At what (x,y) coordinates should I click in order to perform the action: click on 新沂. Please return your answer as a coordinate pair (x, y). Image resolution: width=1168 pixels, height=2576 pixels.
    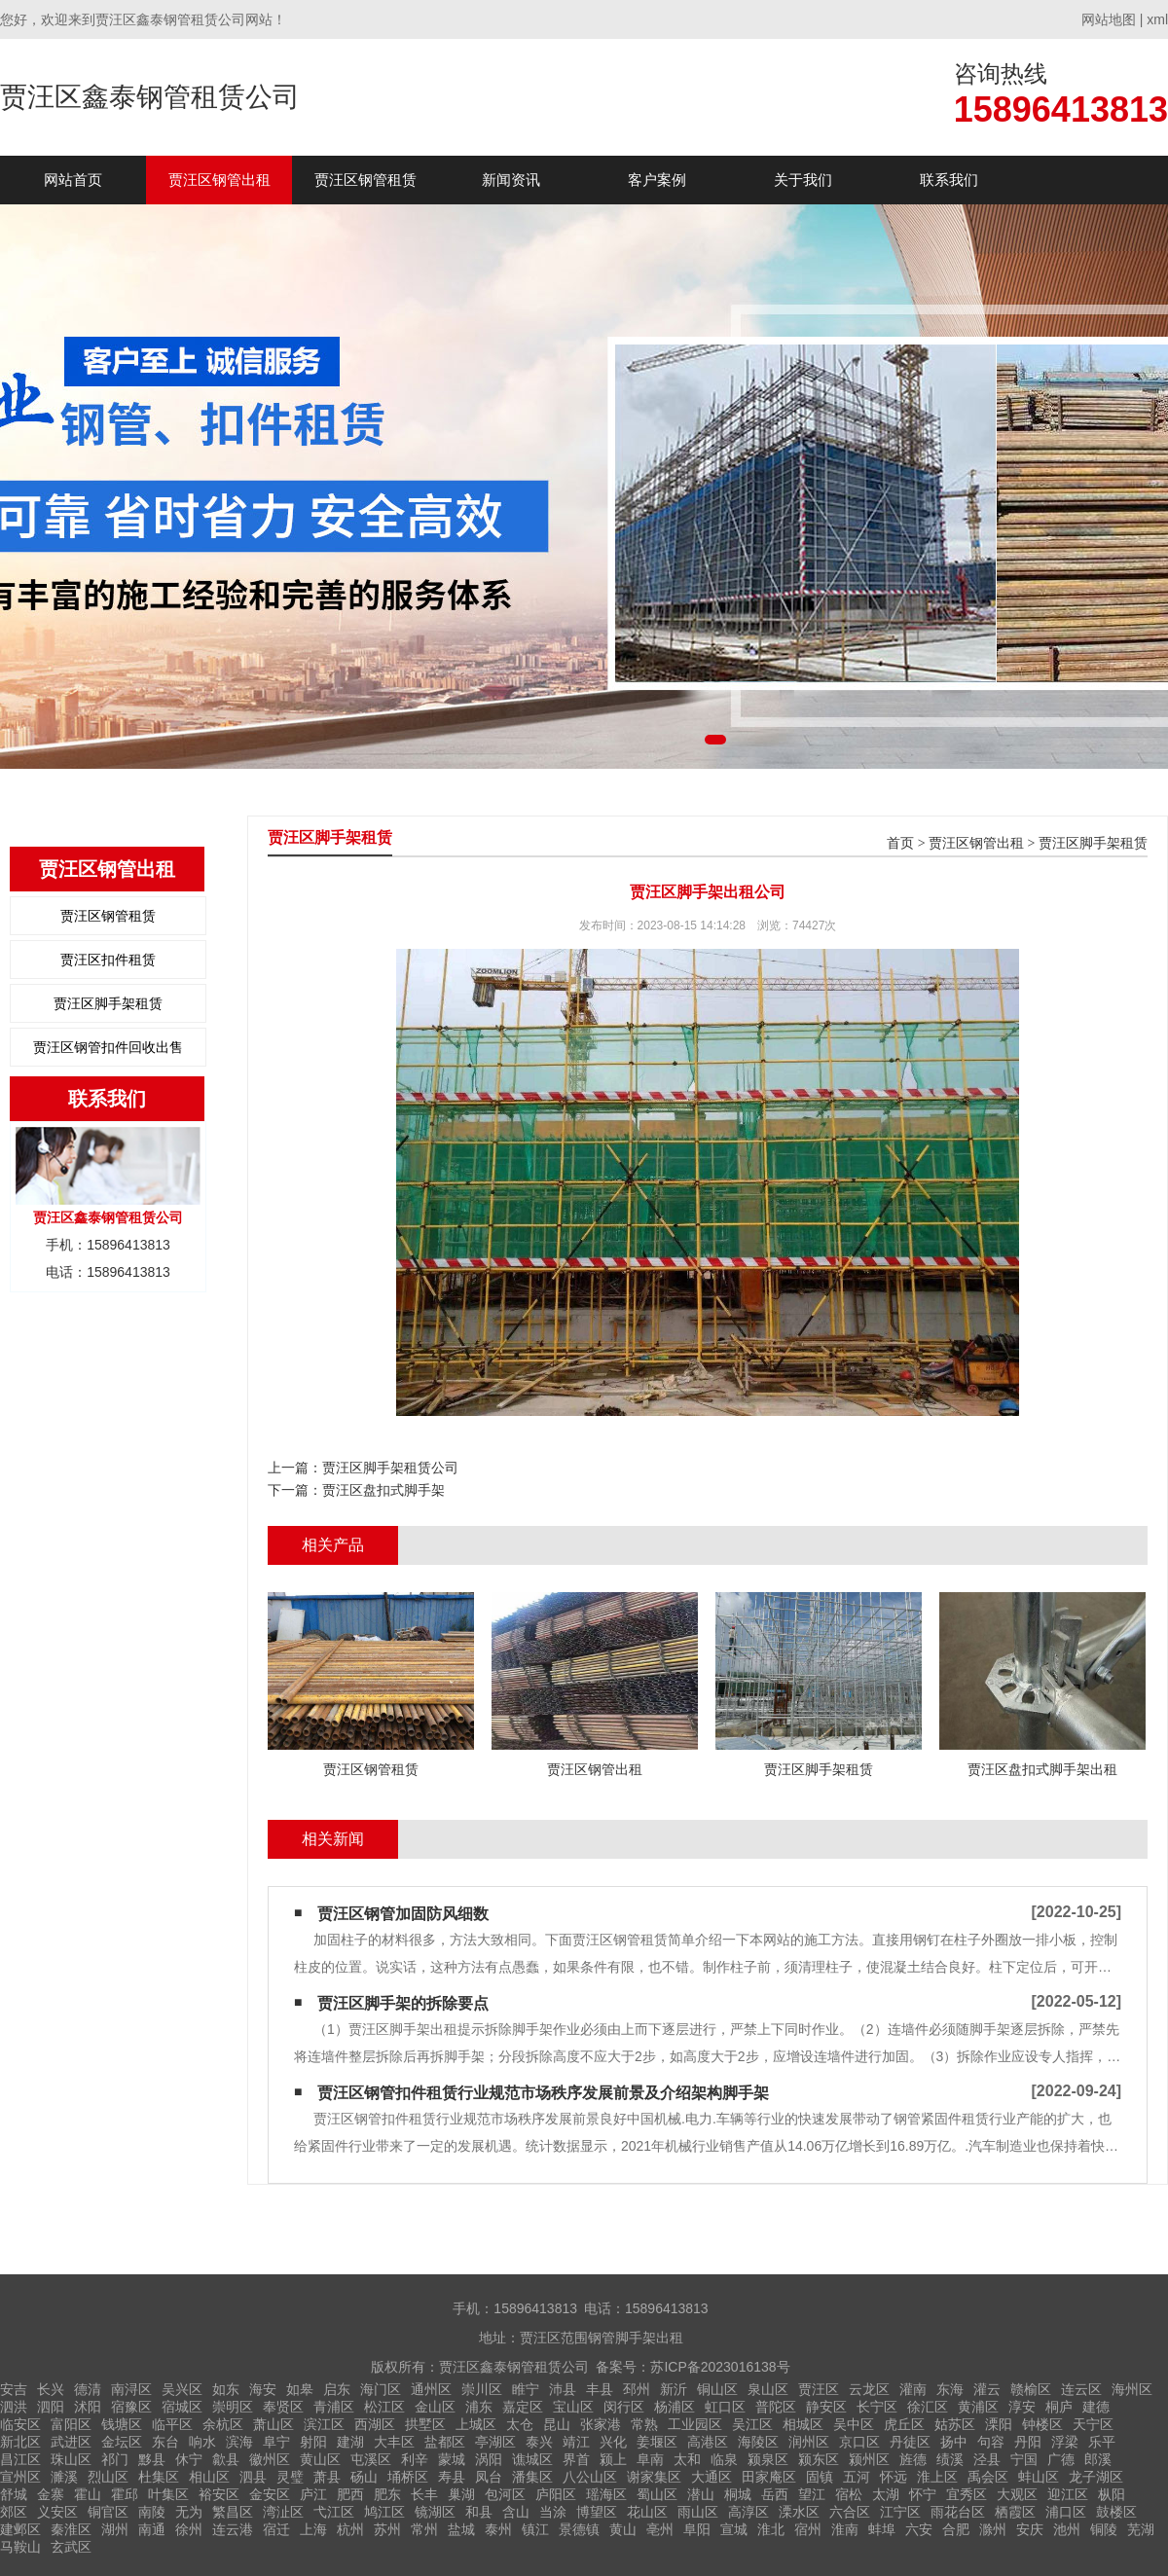
    Looking at the image, I should click on (673, 2389).